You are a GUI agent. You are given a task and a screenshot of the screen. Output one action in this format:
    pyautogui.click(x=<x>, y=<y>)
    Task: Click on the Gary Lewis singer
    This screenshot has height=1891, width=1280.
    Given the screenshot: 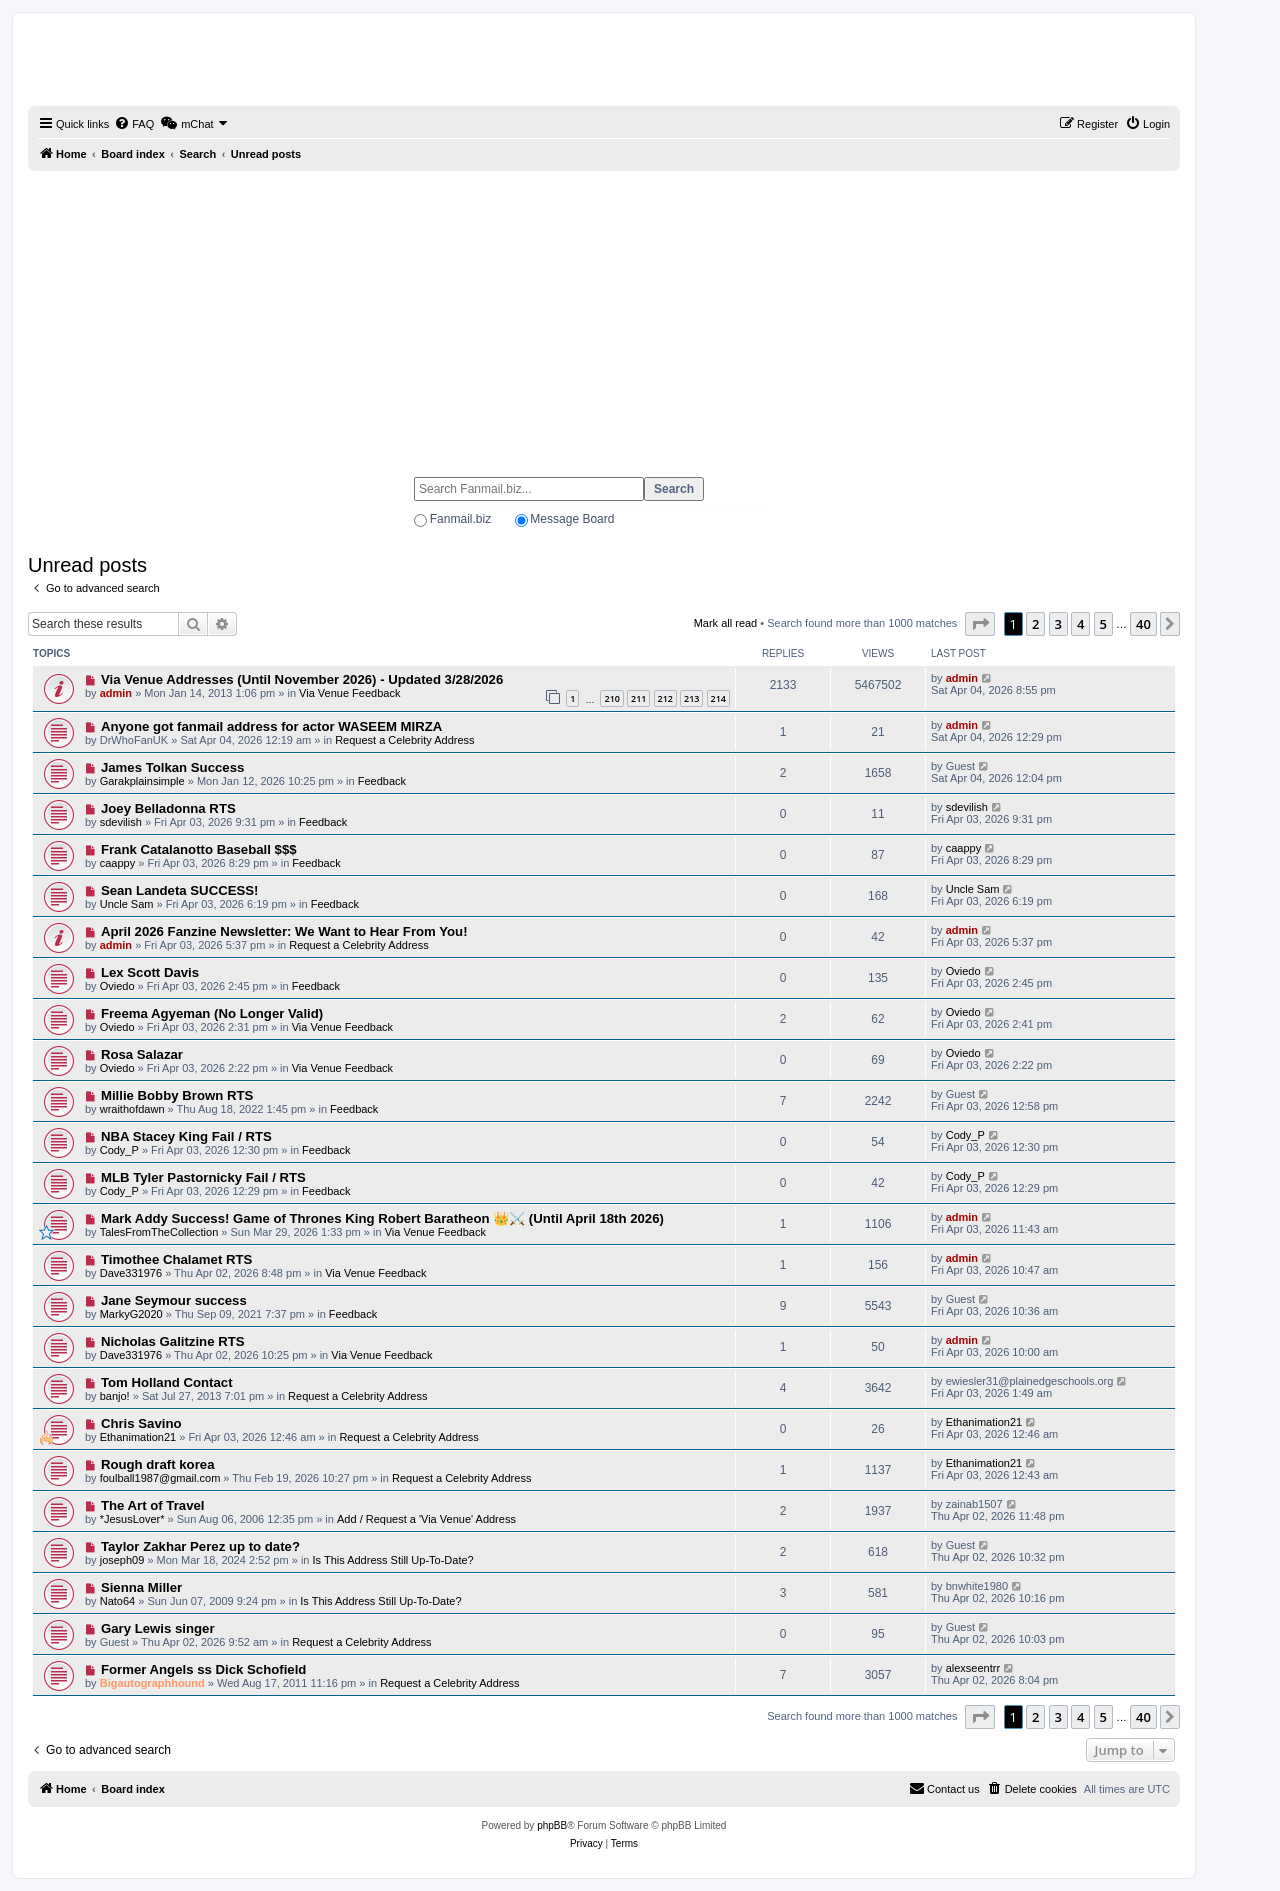 What is the action you would take?
    pyautogui.click(x=158, y=1628)
    